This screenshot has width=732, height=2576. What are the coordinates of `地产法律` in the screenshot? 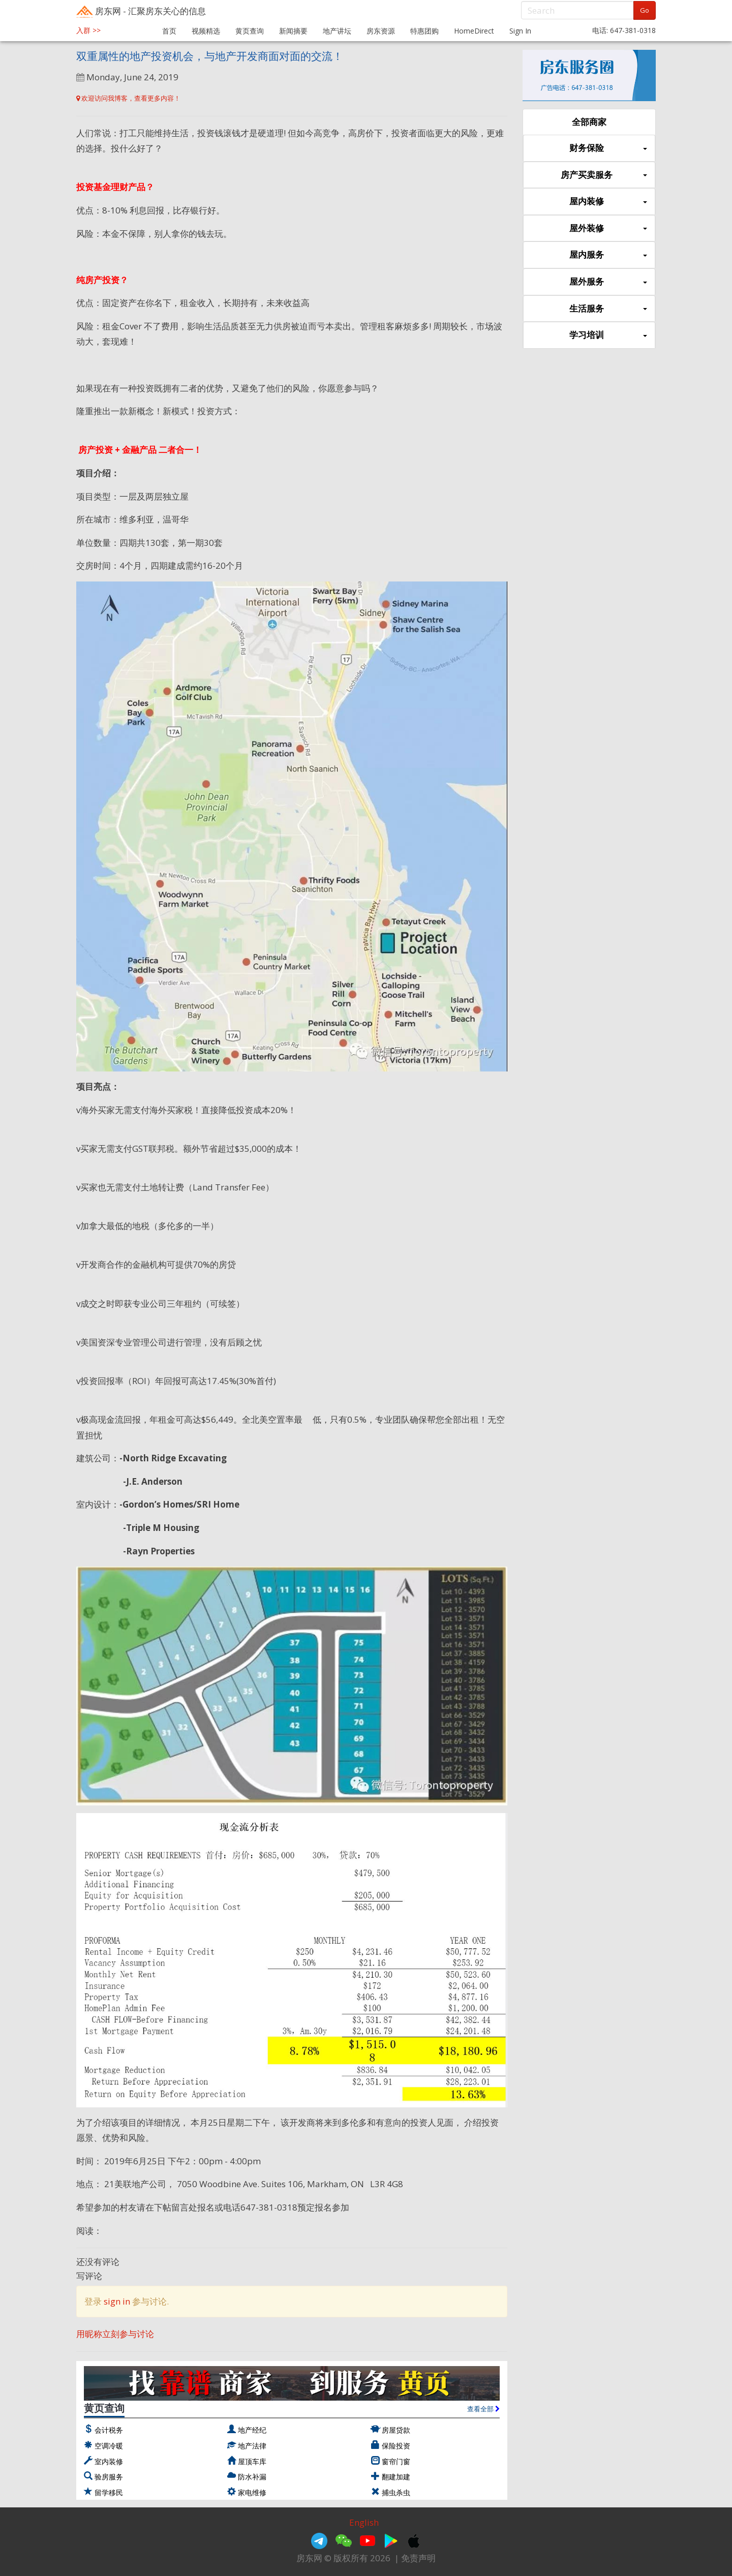 It's located at (252, 2445).